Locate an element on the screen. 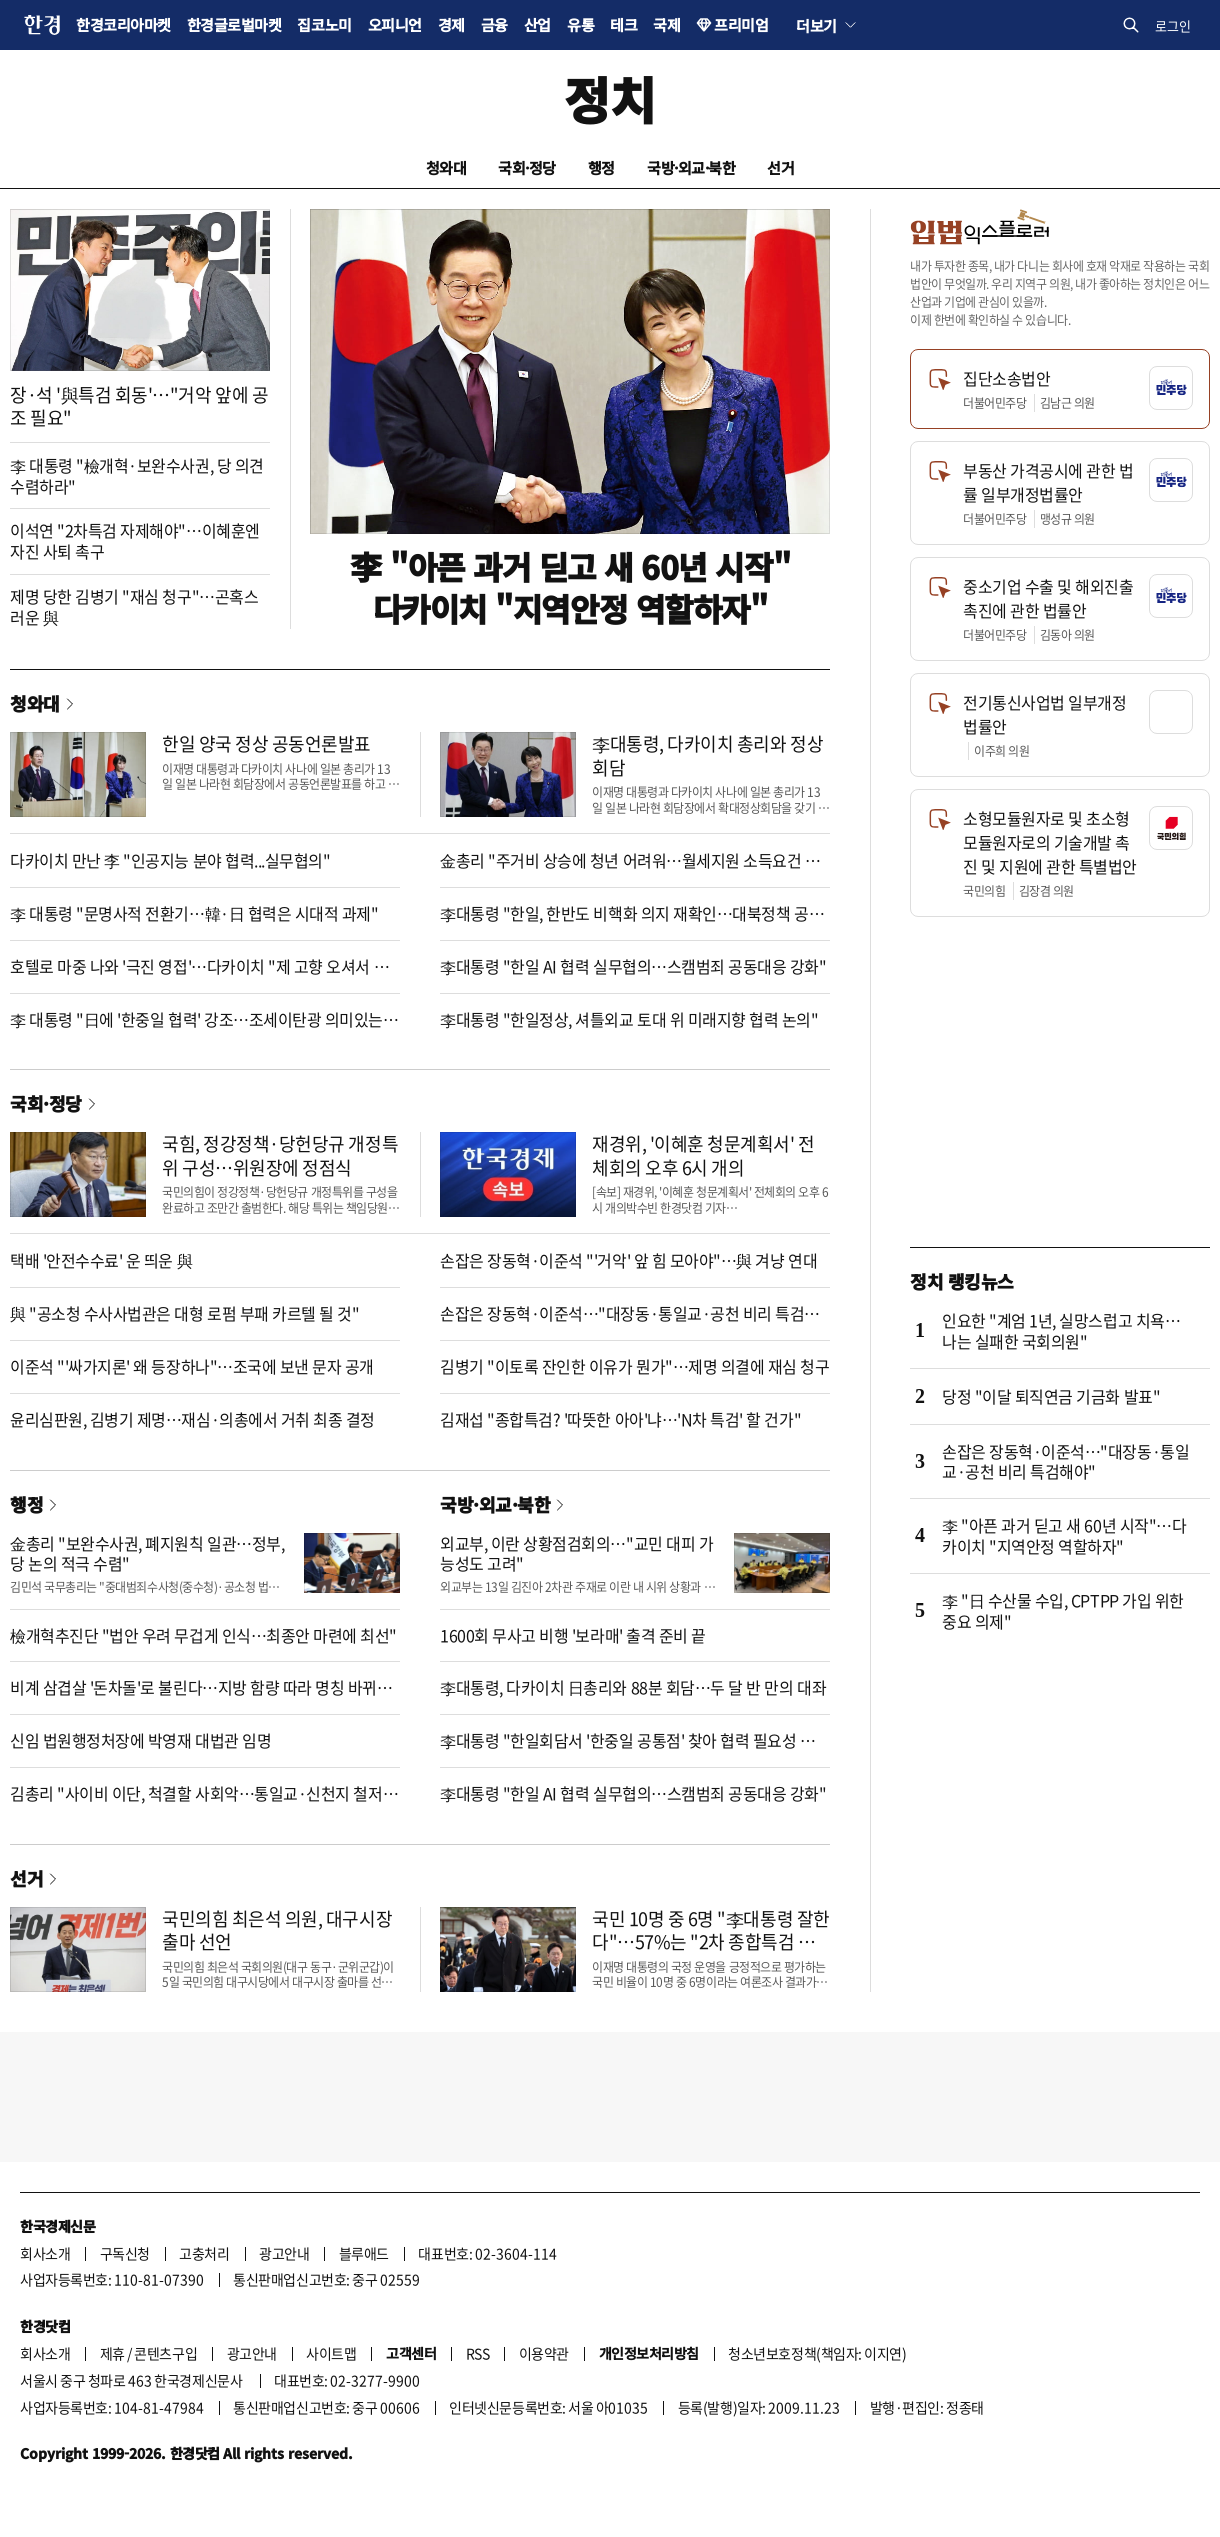 The width and height of the screenshot is (1220, 2537). 콘텐츠구입 is located at coordinates (165, 2353).